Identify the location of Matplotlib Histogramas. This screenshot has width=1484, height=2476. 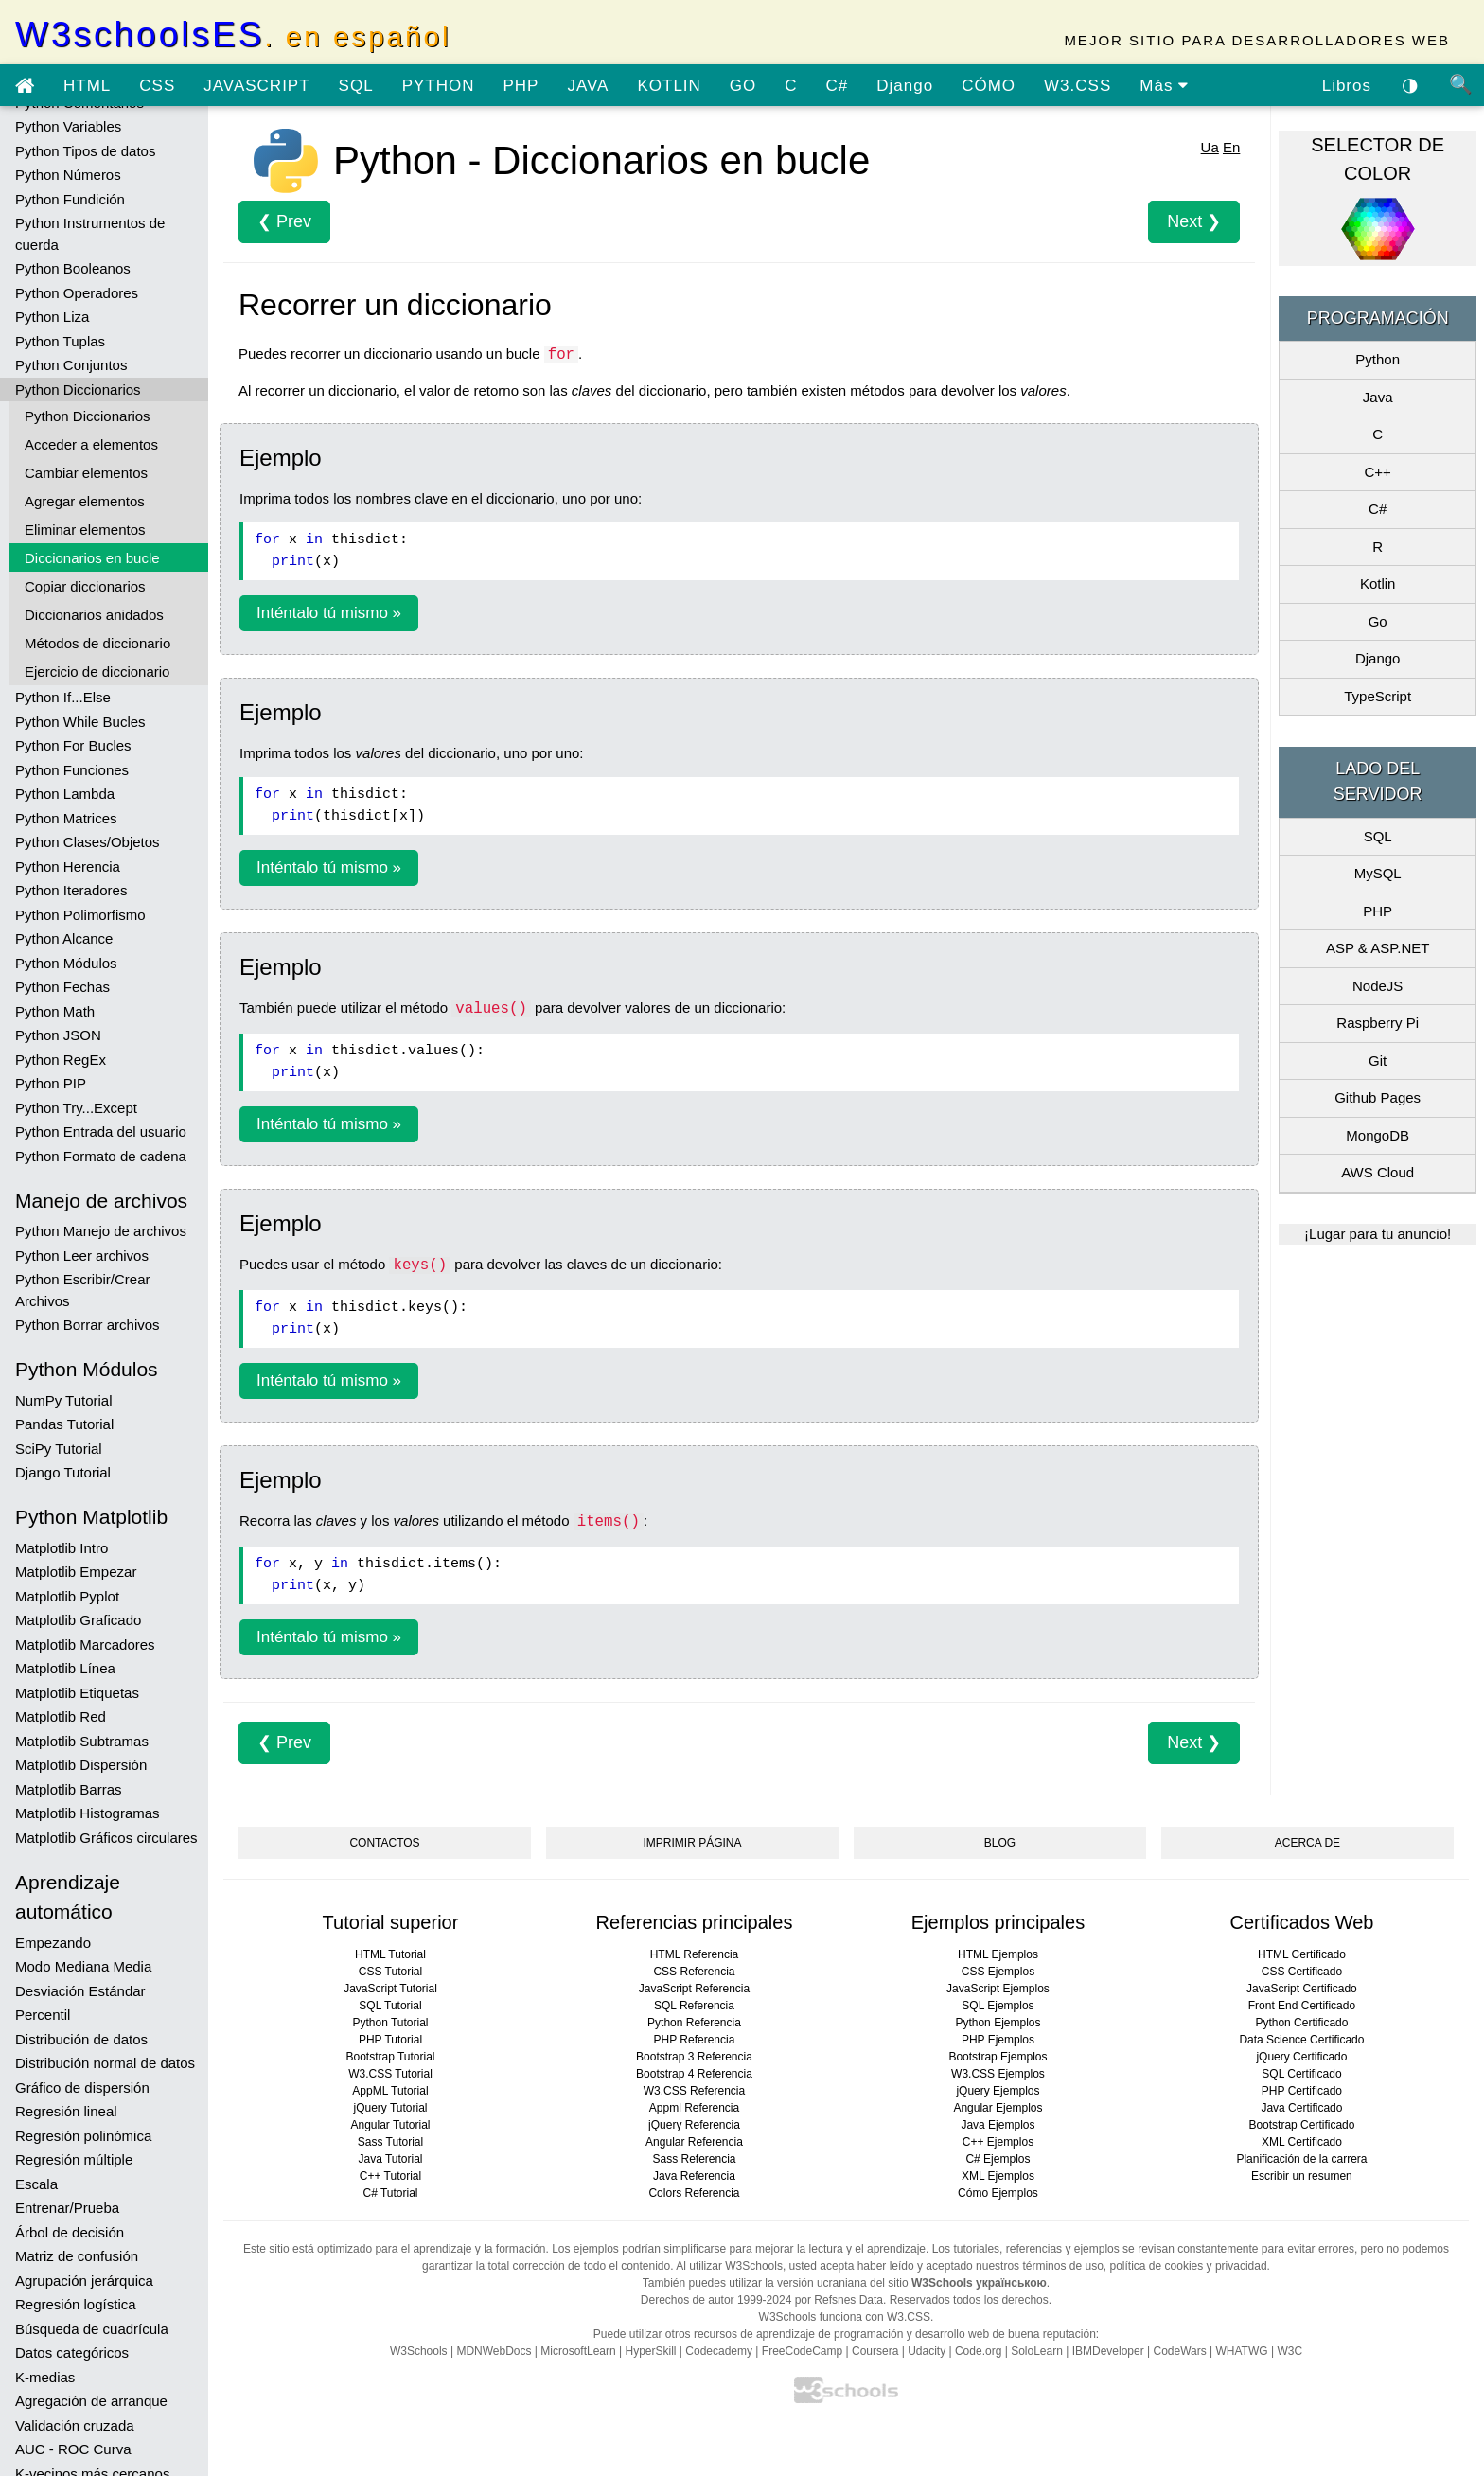
(87, 1813).